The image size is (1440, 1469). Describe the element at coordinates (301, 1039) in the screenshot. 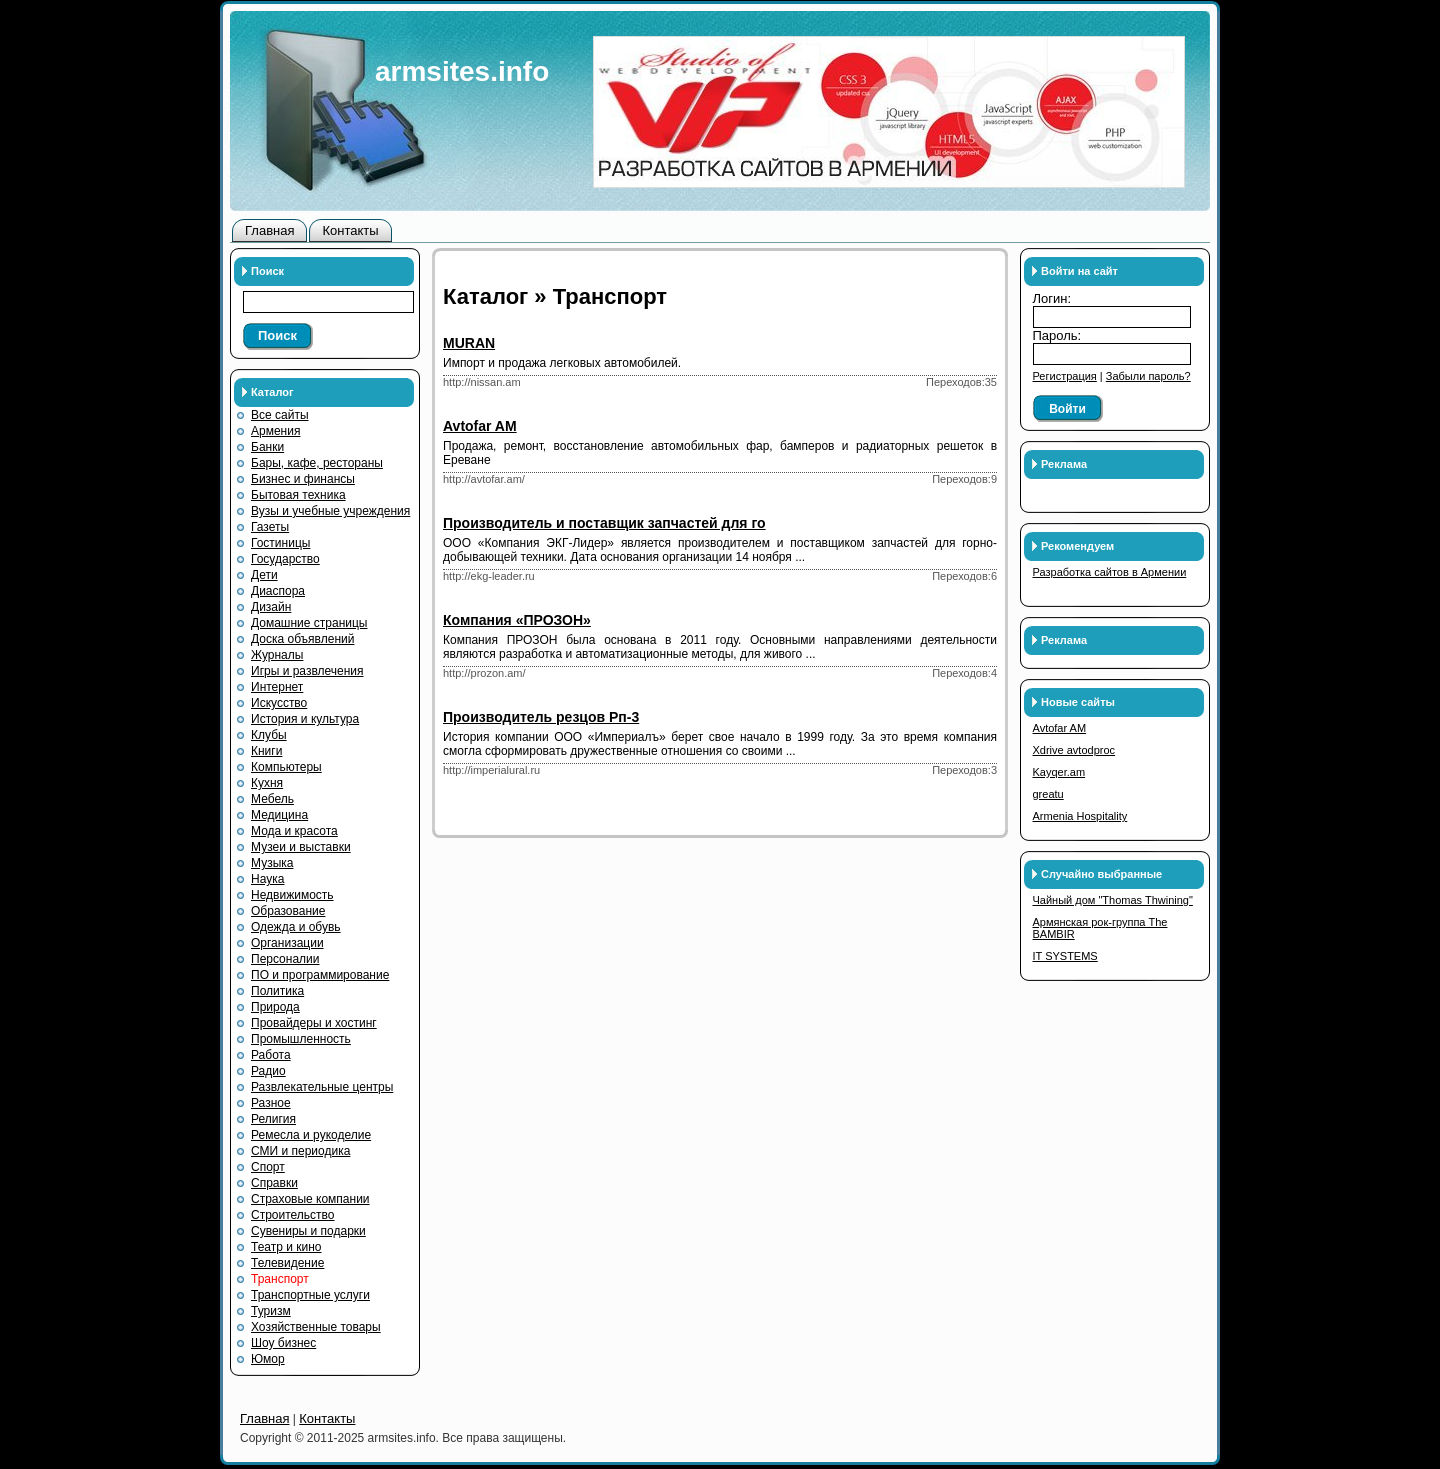

I see `Промышленность` at that location.